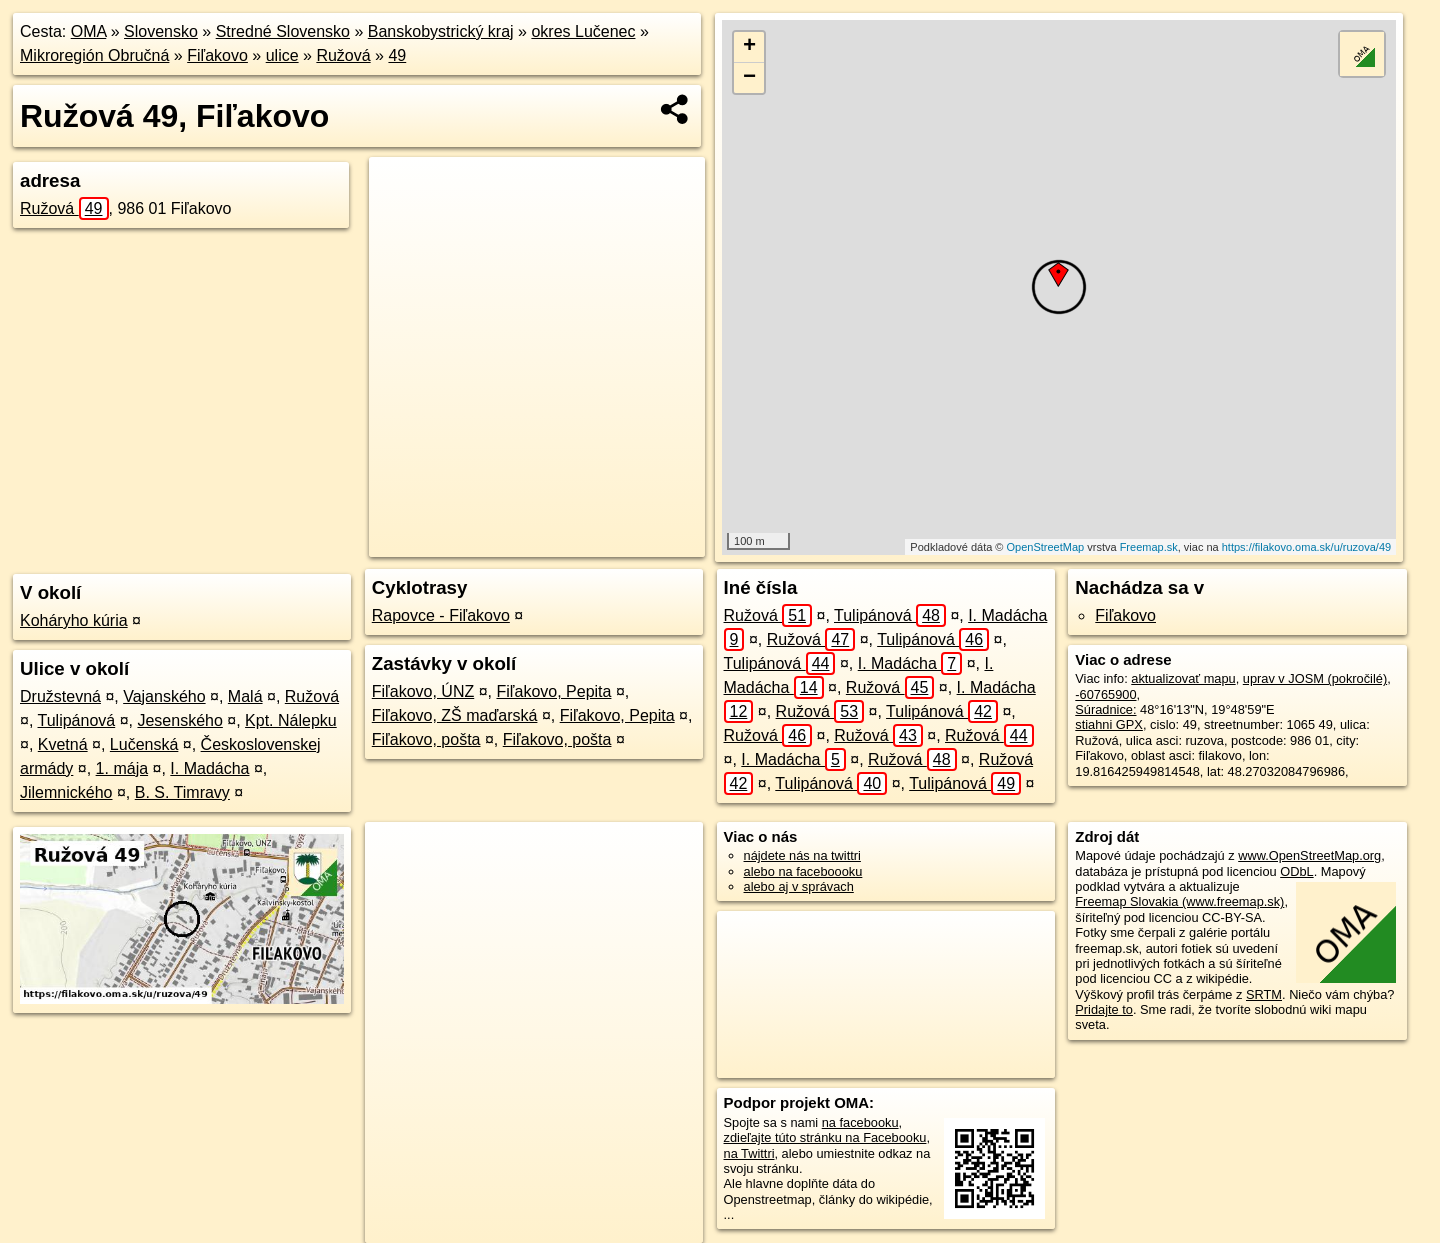  What do you see at coordinates (426, 739) in the screenshot?
I see `Fiľakovo, pošta` at bounding box center [426, 739].